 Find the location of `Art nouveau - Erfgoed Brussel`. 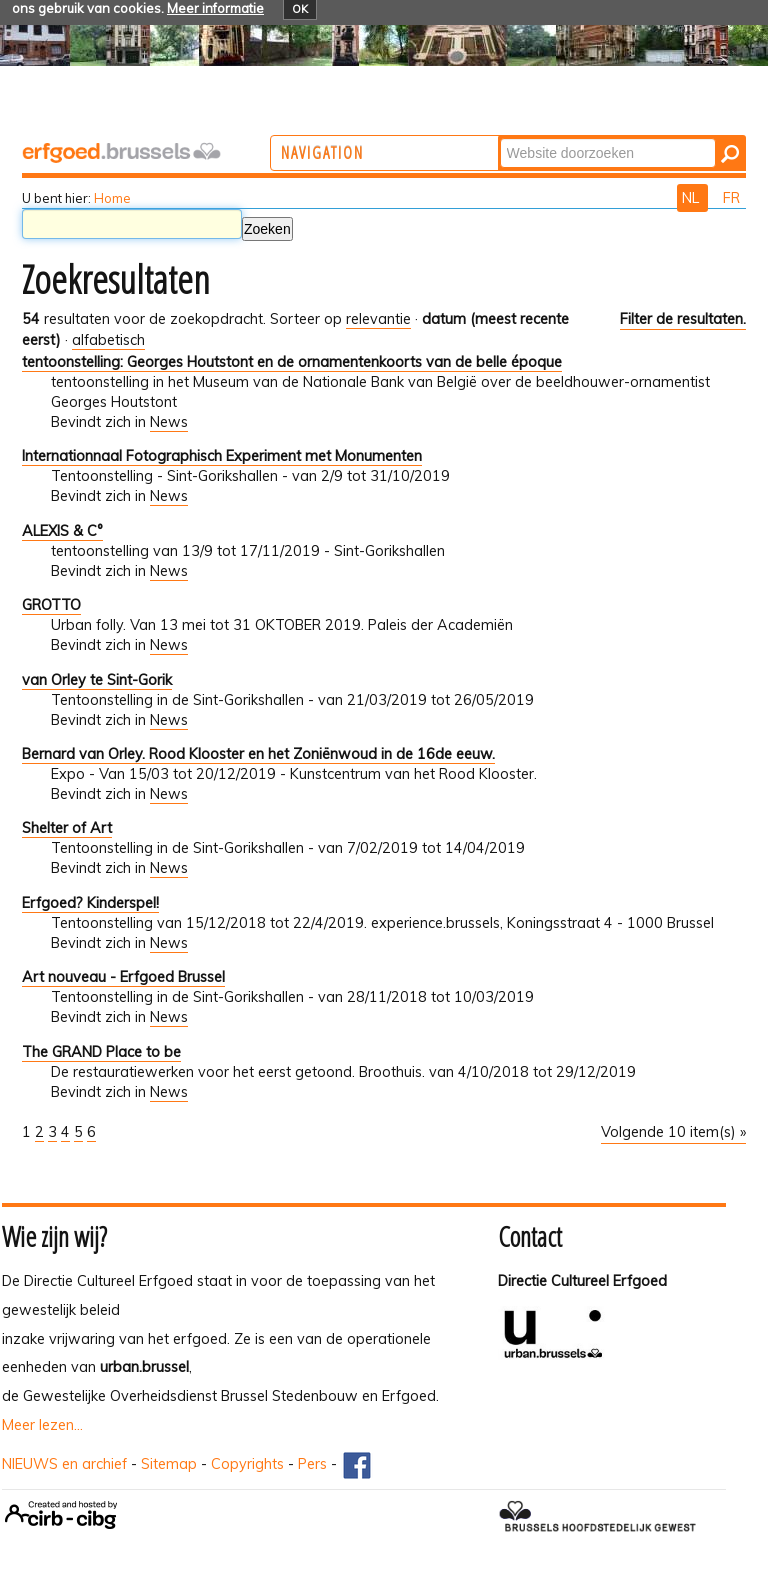

Art nouveau - Erfgoed Brussel is located at coordinates (123, 977).